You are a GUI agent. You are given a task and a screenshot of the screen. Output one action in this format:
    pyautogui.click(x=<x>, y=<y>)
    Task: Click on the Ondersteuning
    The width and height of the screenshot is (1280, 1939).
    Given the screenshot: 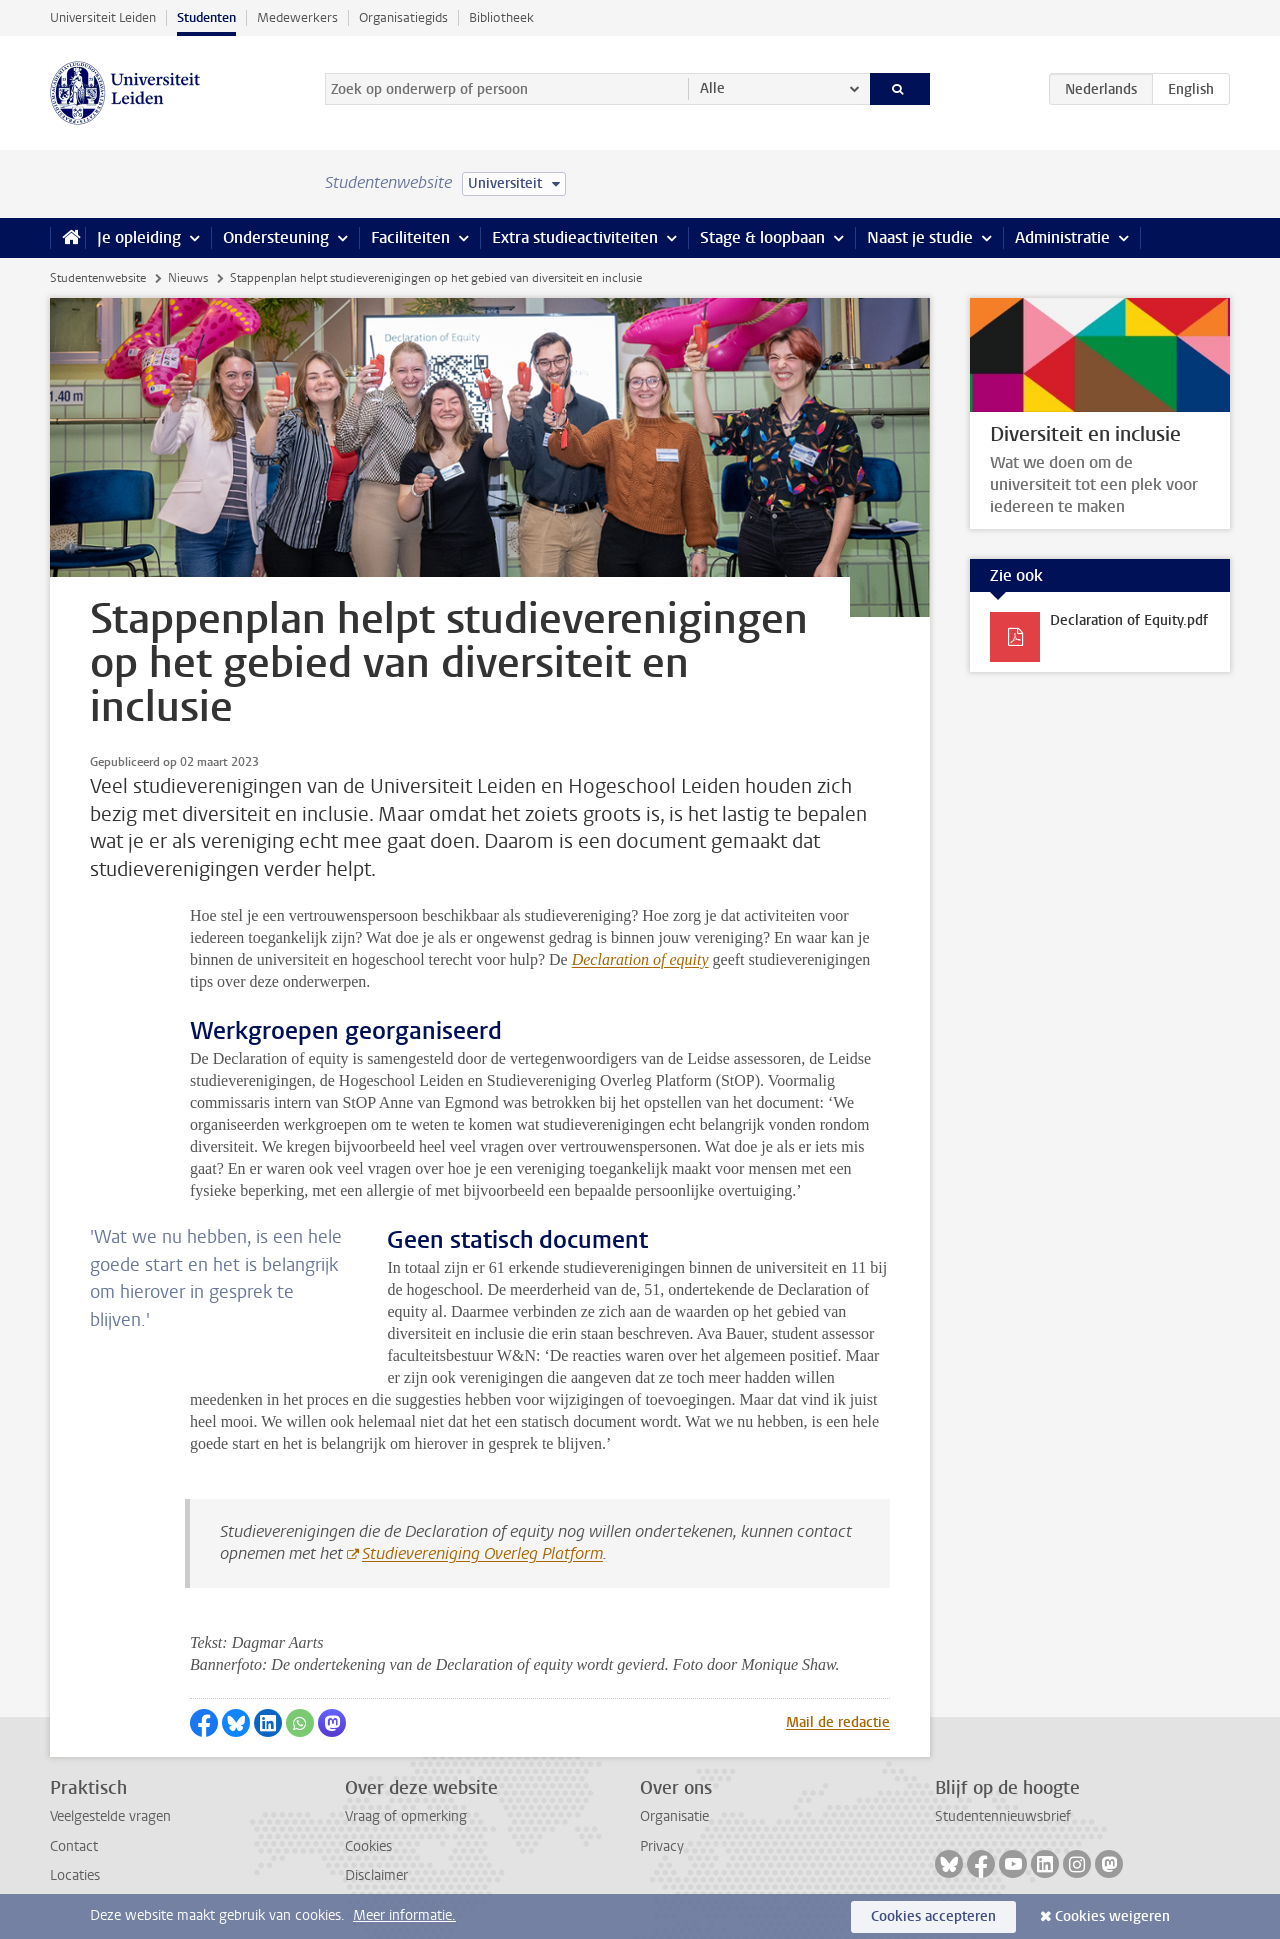 What is the action you would take?
    pyautogui.click(x=276, y=237)
    